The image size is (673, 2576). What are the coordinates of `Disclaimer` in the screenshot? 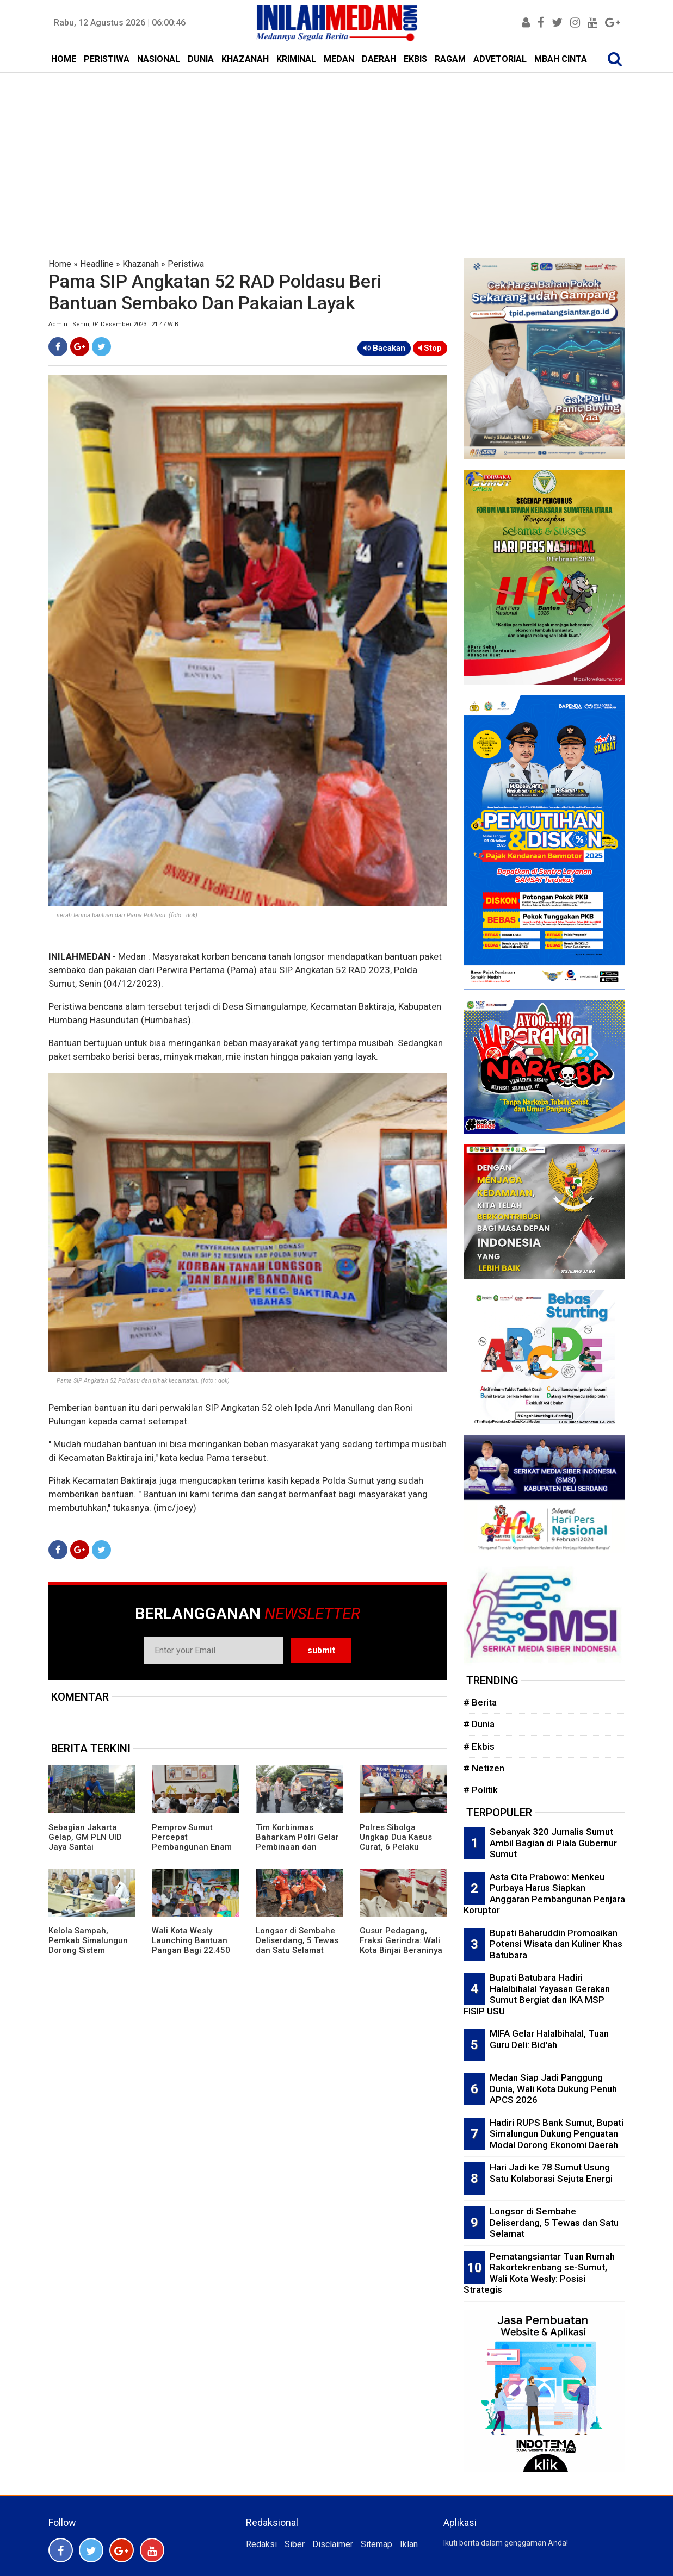 It's located at (332, 2544).